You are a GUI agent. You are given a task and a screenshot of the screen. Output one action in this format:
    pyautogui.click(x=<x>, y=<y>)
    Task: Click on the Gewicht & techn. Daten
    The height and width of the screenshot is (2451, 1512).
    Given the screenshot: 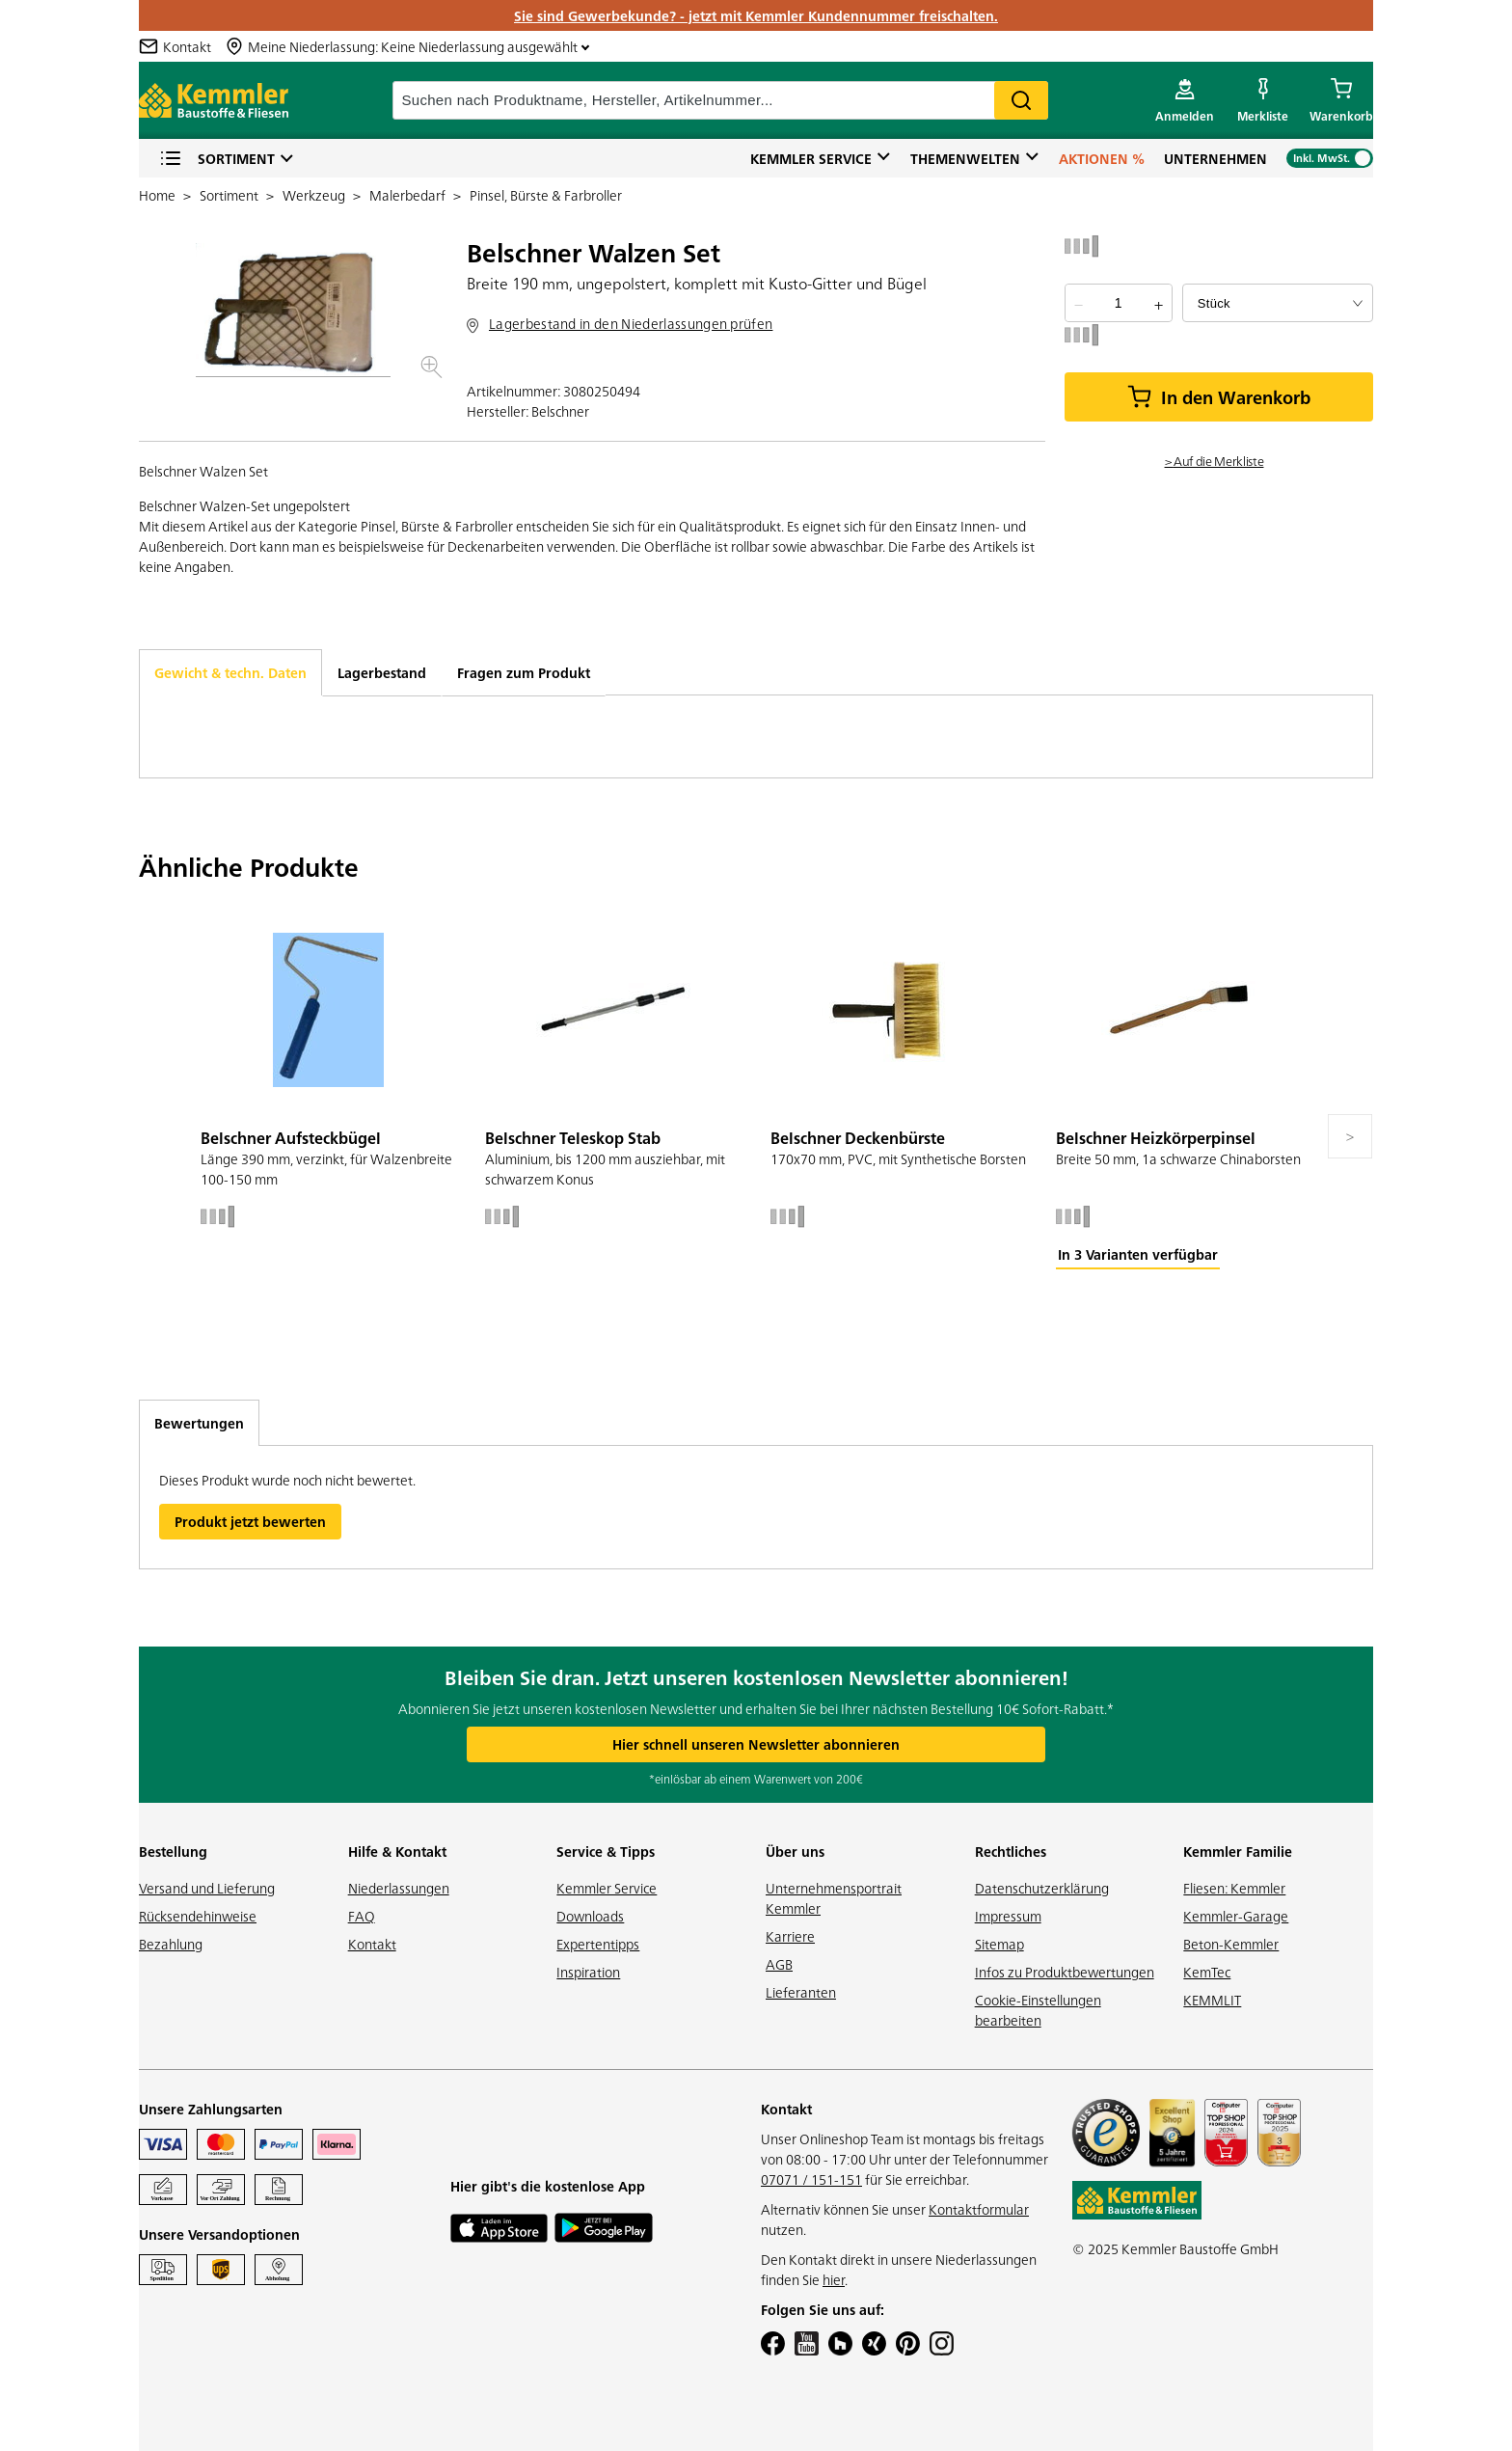 What is the action you would take?
    pyautogui.click(x=230, y=672)
    